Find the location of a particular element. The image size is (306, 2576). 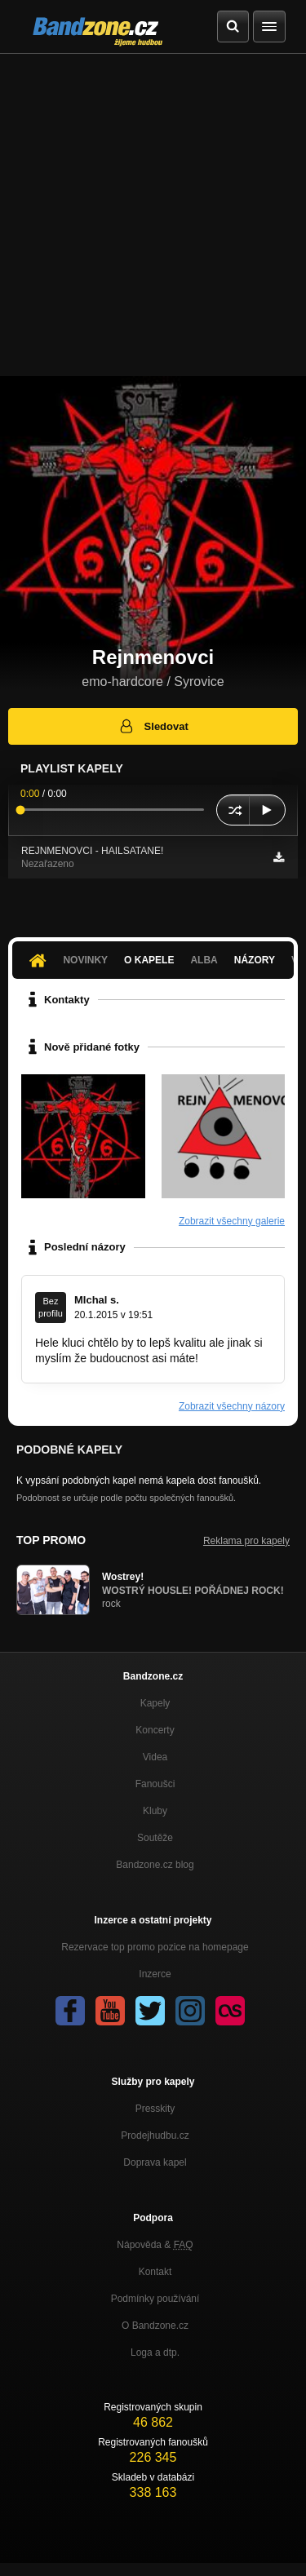

Fanoušci is located at coordinates (155, 1784).